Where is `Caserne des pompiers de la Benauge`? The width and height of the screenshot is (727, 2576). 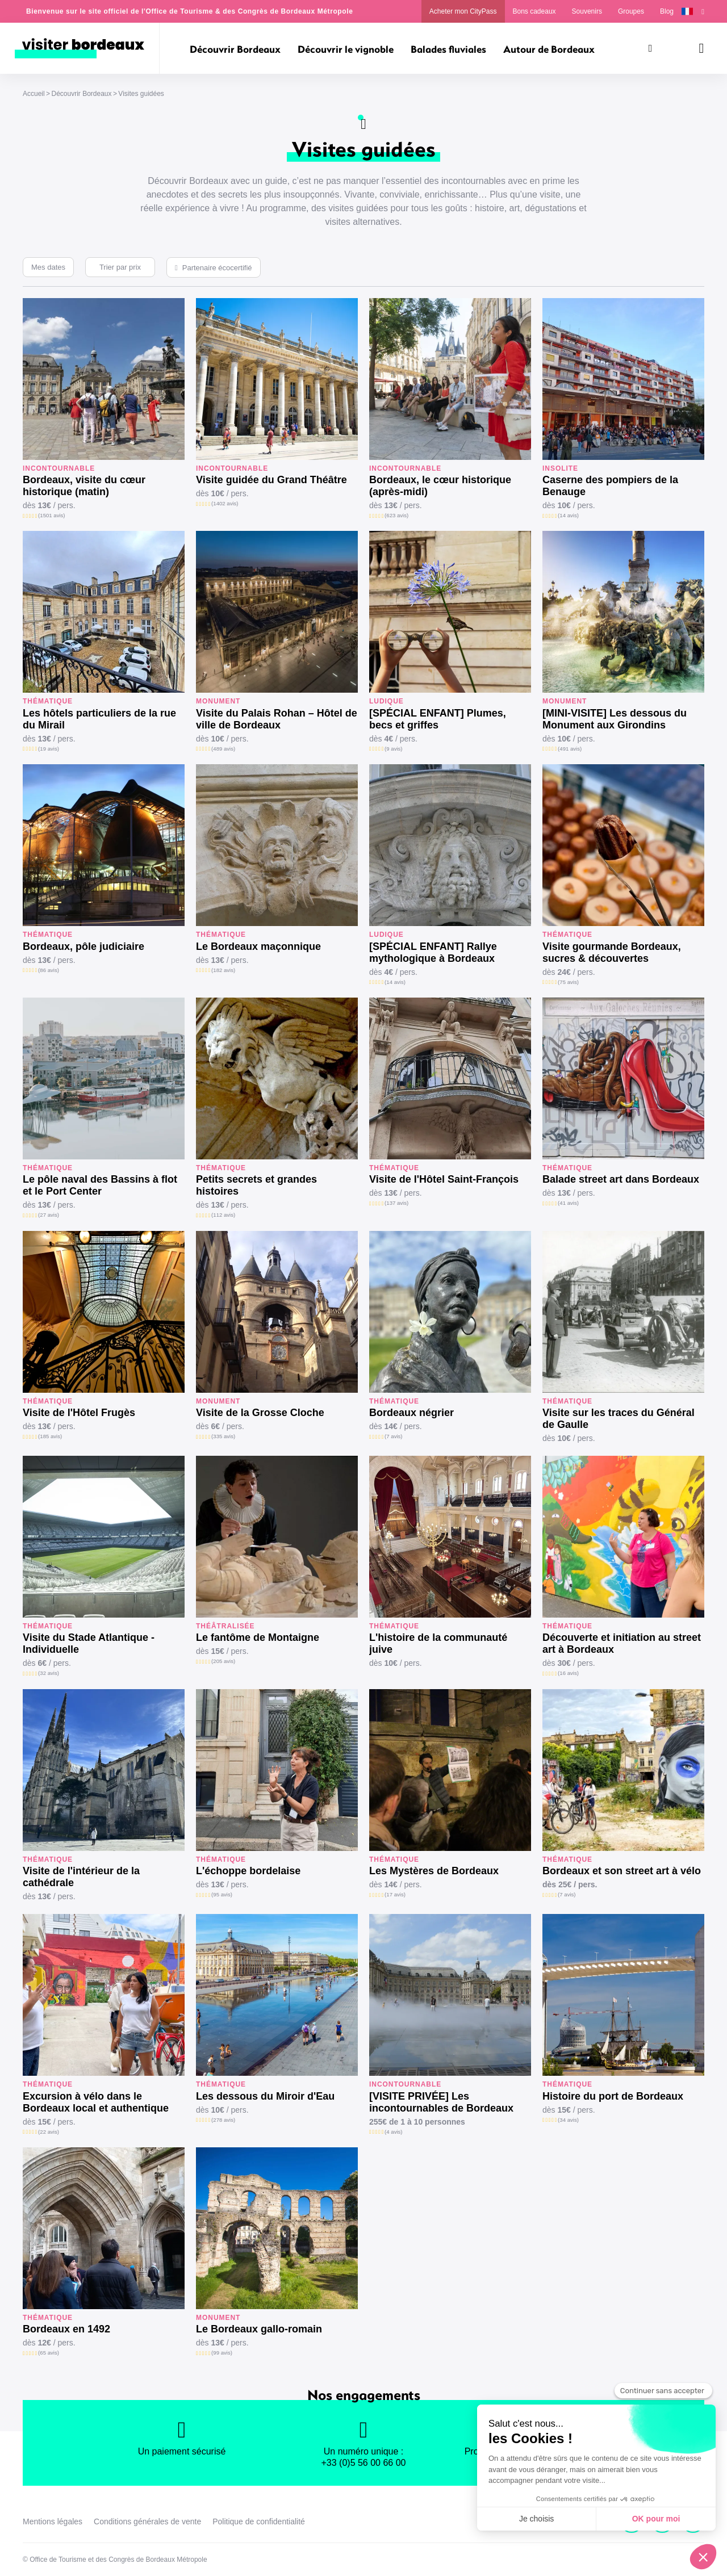
Caserne des pompiers de la Benauge is located at coordinates (610, 485).